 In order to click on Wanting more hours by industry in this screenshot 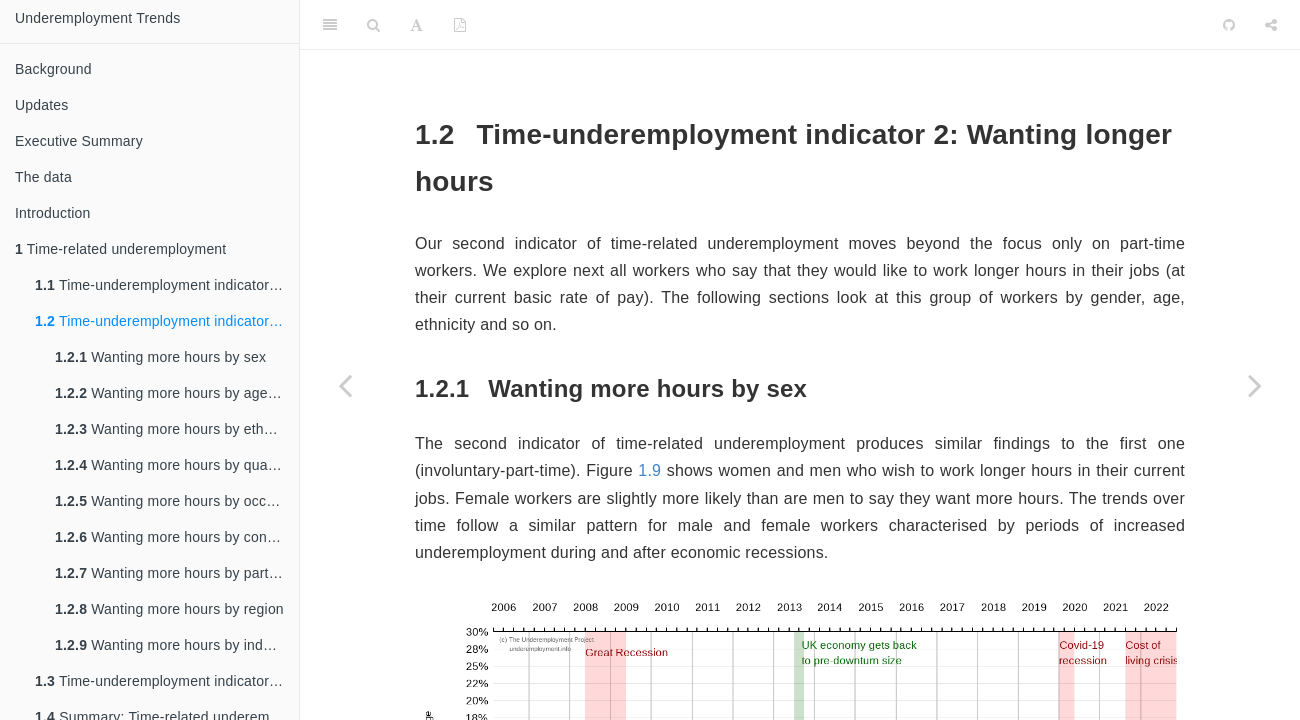, I will do `click(174, 645)`.